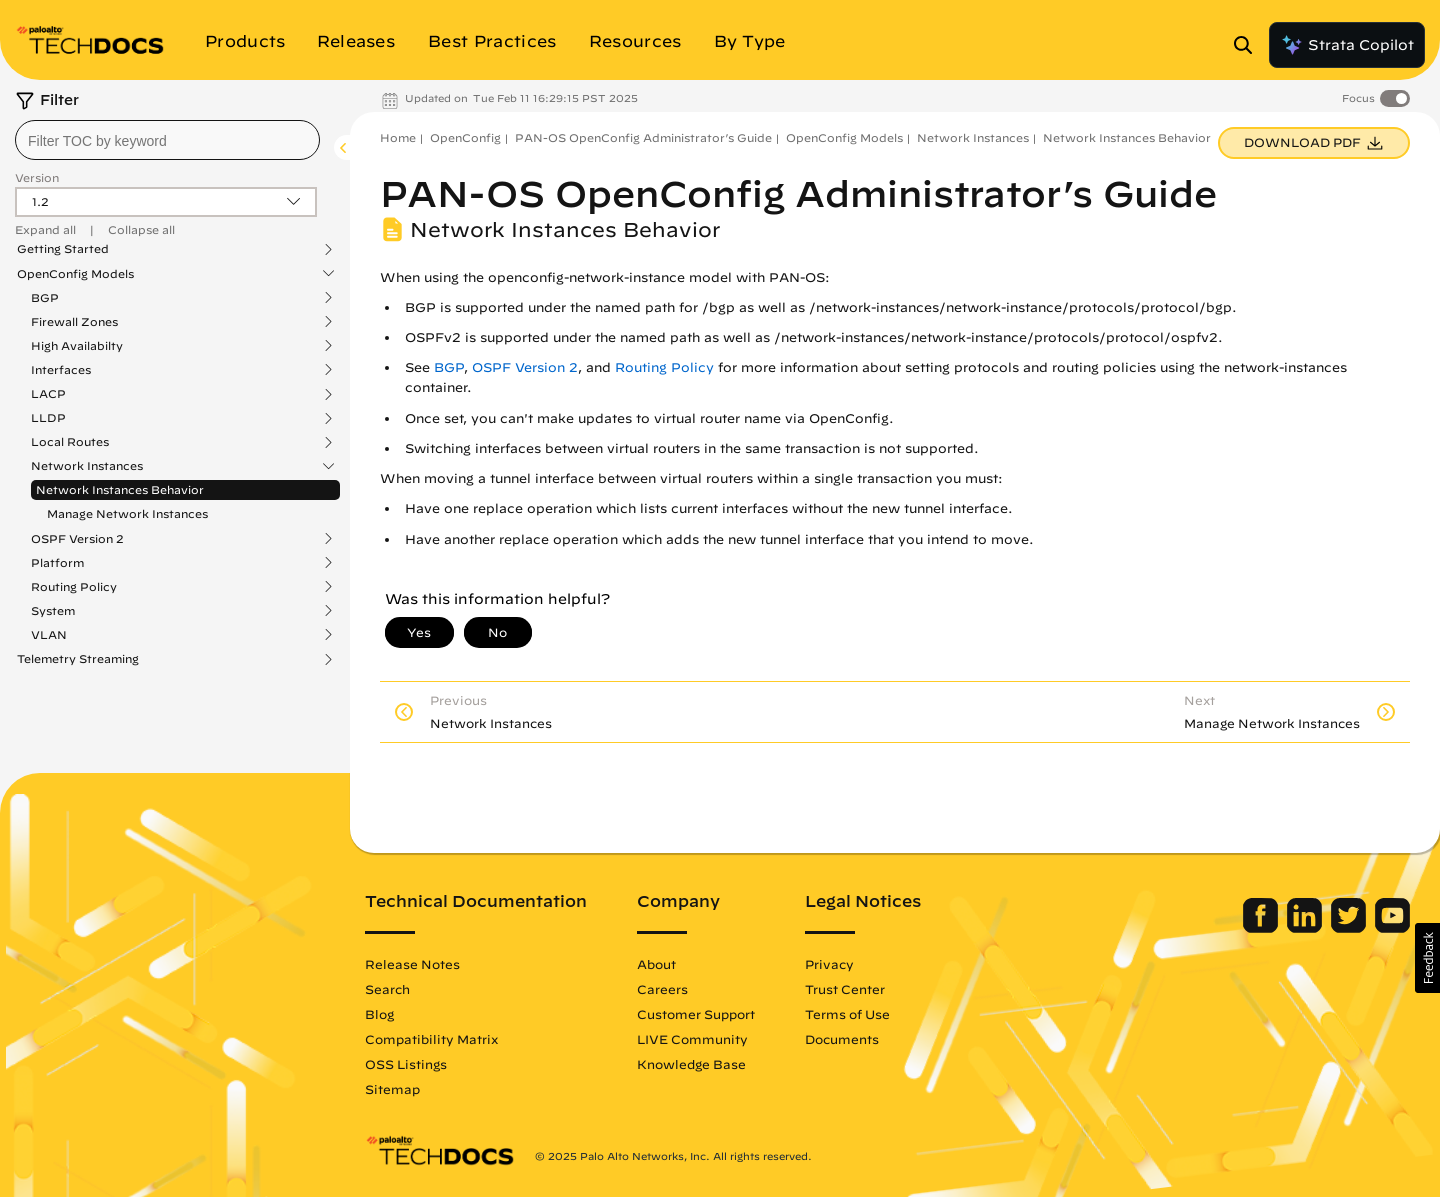  What do you see at coordinates (643, 137) in the screenshot?
I see `PAN-OS OpenConfig Administrator’s Guide` at bounding box center [643, 137].